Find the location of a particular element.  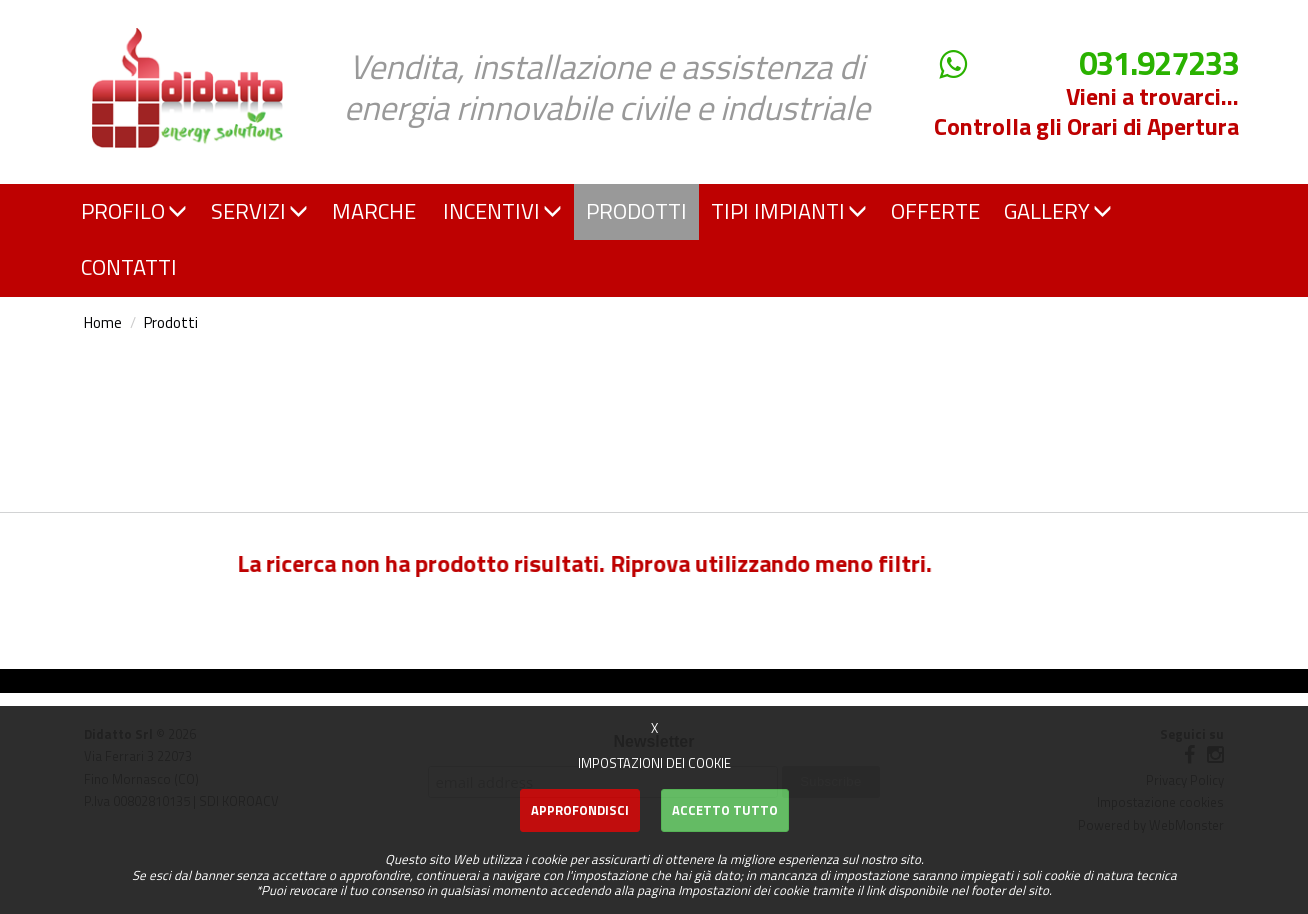

X [button] is located at coordinates (654, 728).